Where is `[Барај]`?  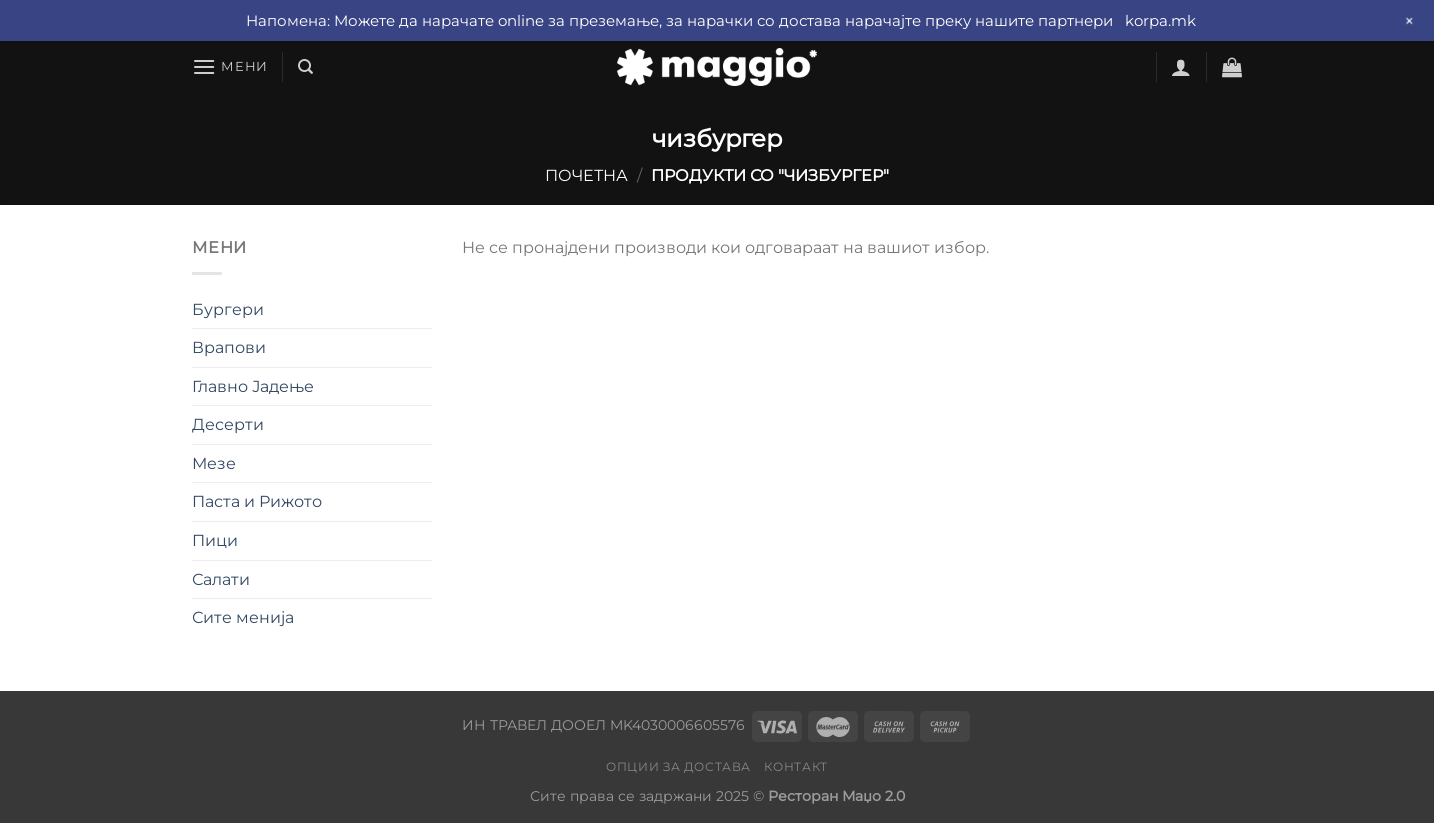 [Барај] is located at coordinates (305, 67).